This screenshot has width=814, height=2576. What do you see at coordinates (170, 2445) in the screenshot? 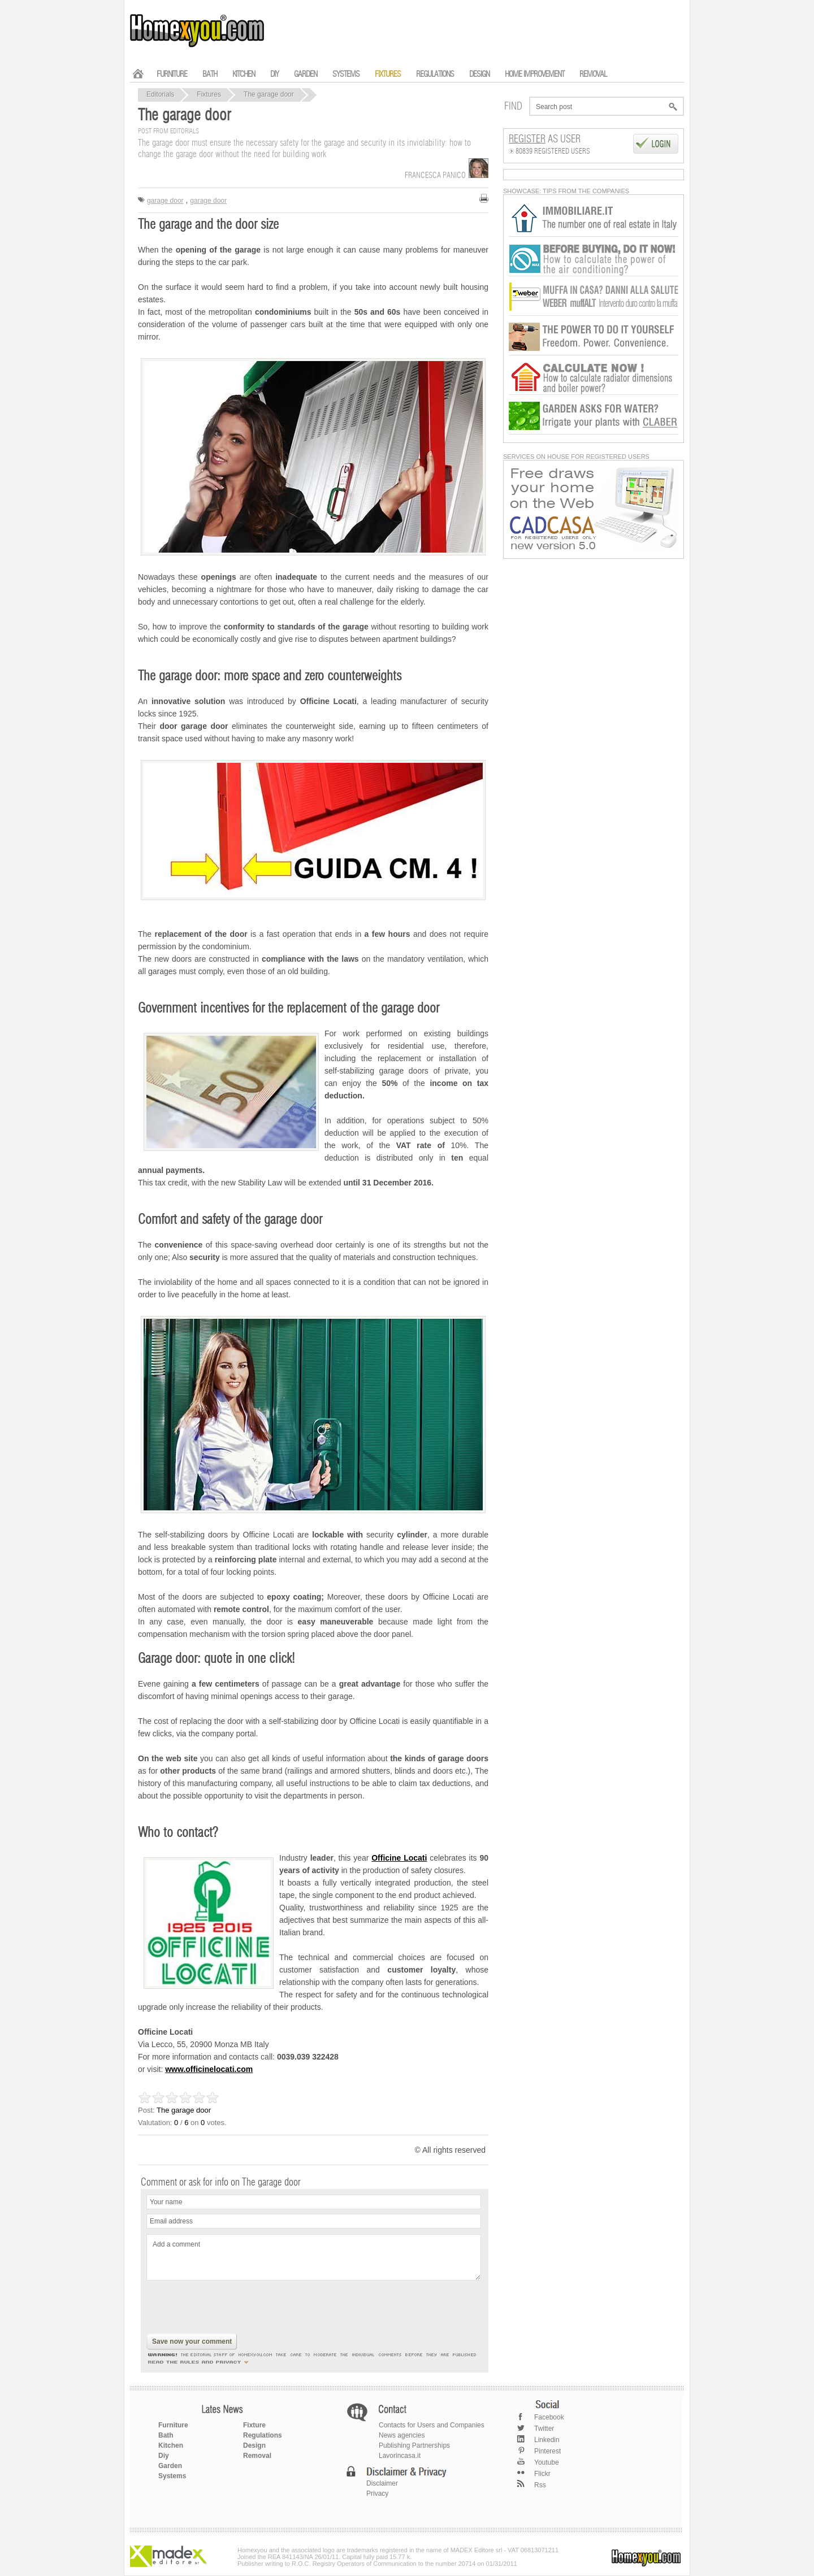
I see `Kitchen` at bounding box center [170, 2445].